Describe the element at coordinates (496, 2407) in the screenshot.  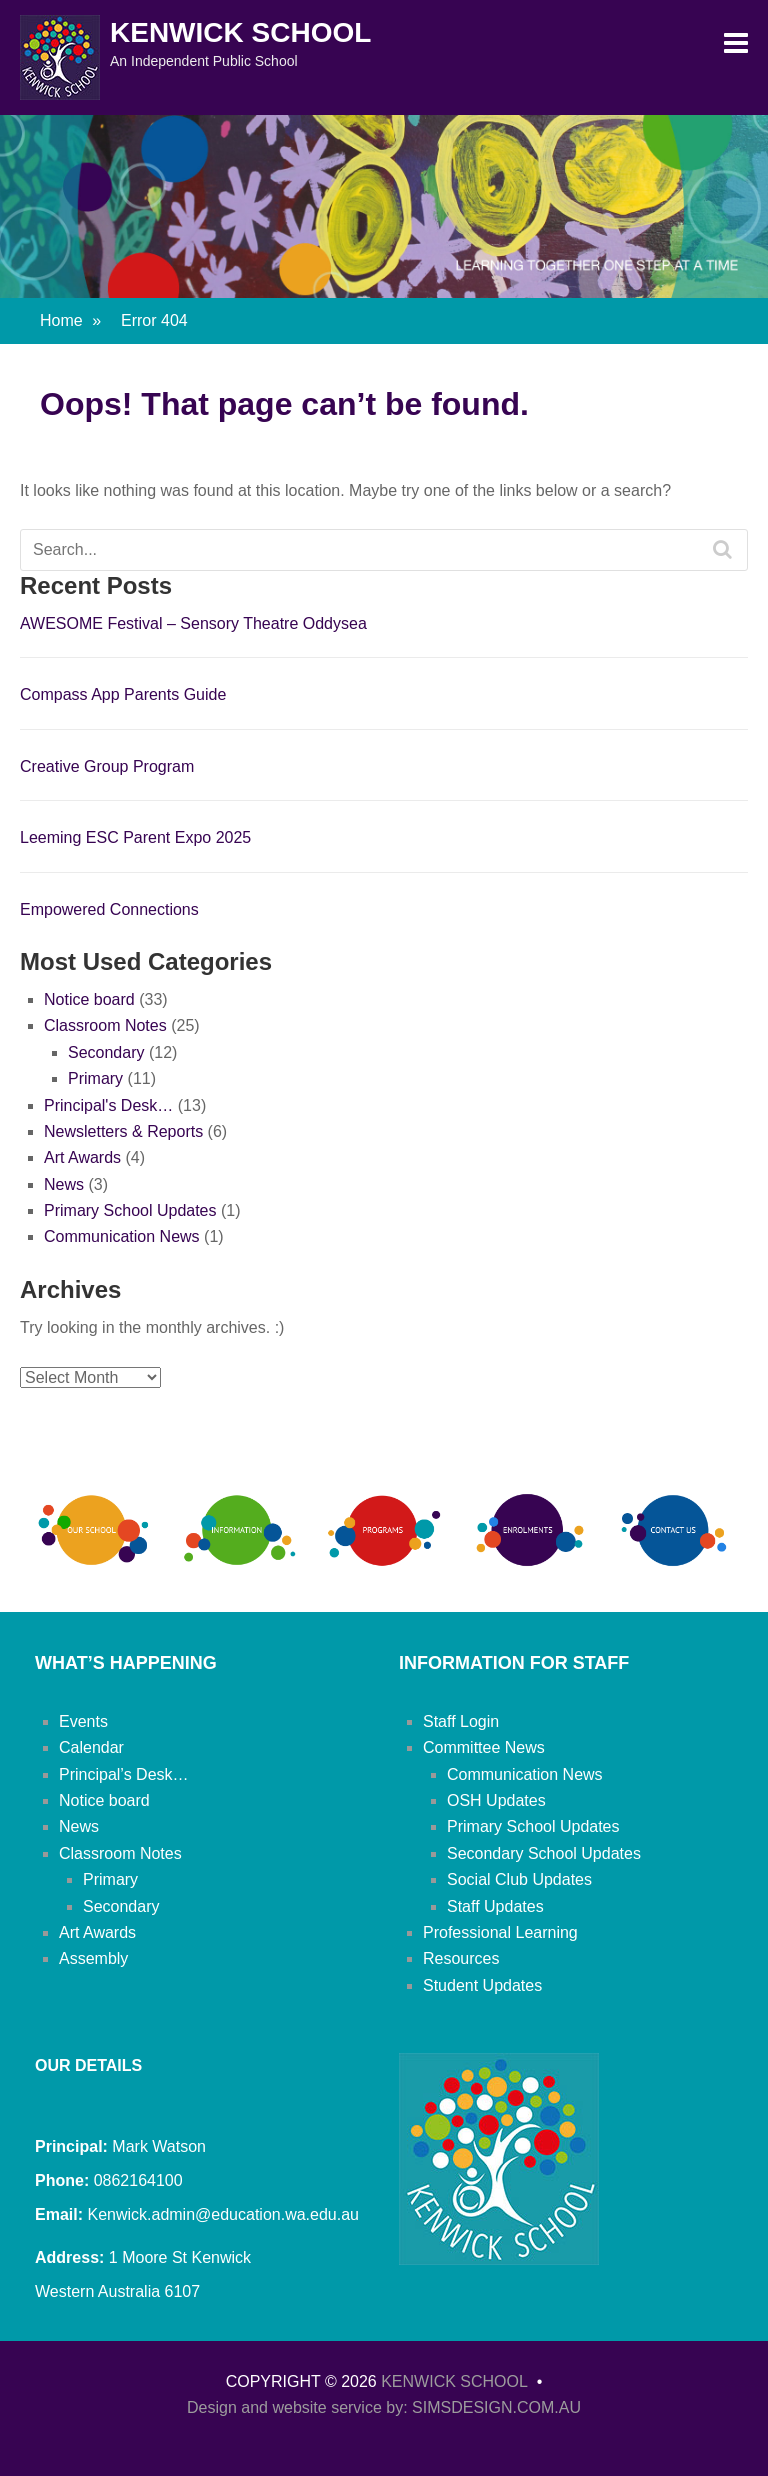
I see `SIMSDESIGN.COM.AU` at that location.